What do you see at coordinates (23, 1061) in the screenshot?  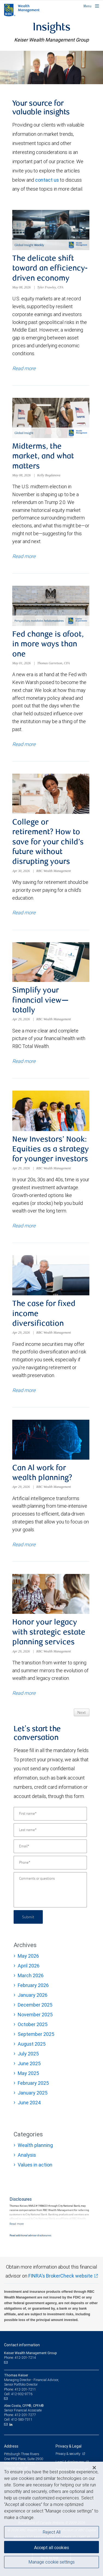 I see `Read more [Read more about Simplify your financial view—totally]` at bounding box center [23, 1061].